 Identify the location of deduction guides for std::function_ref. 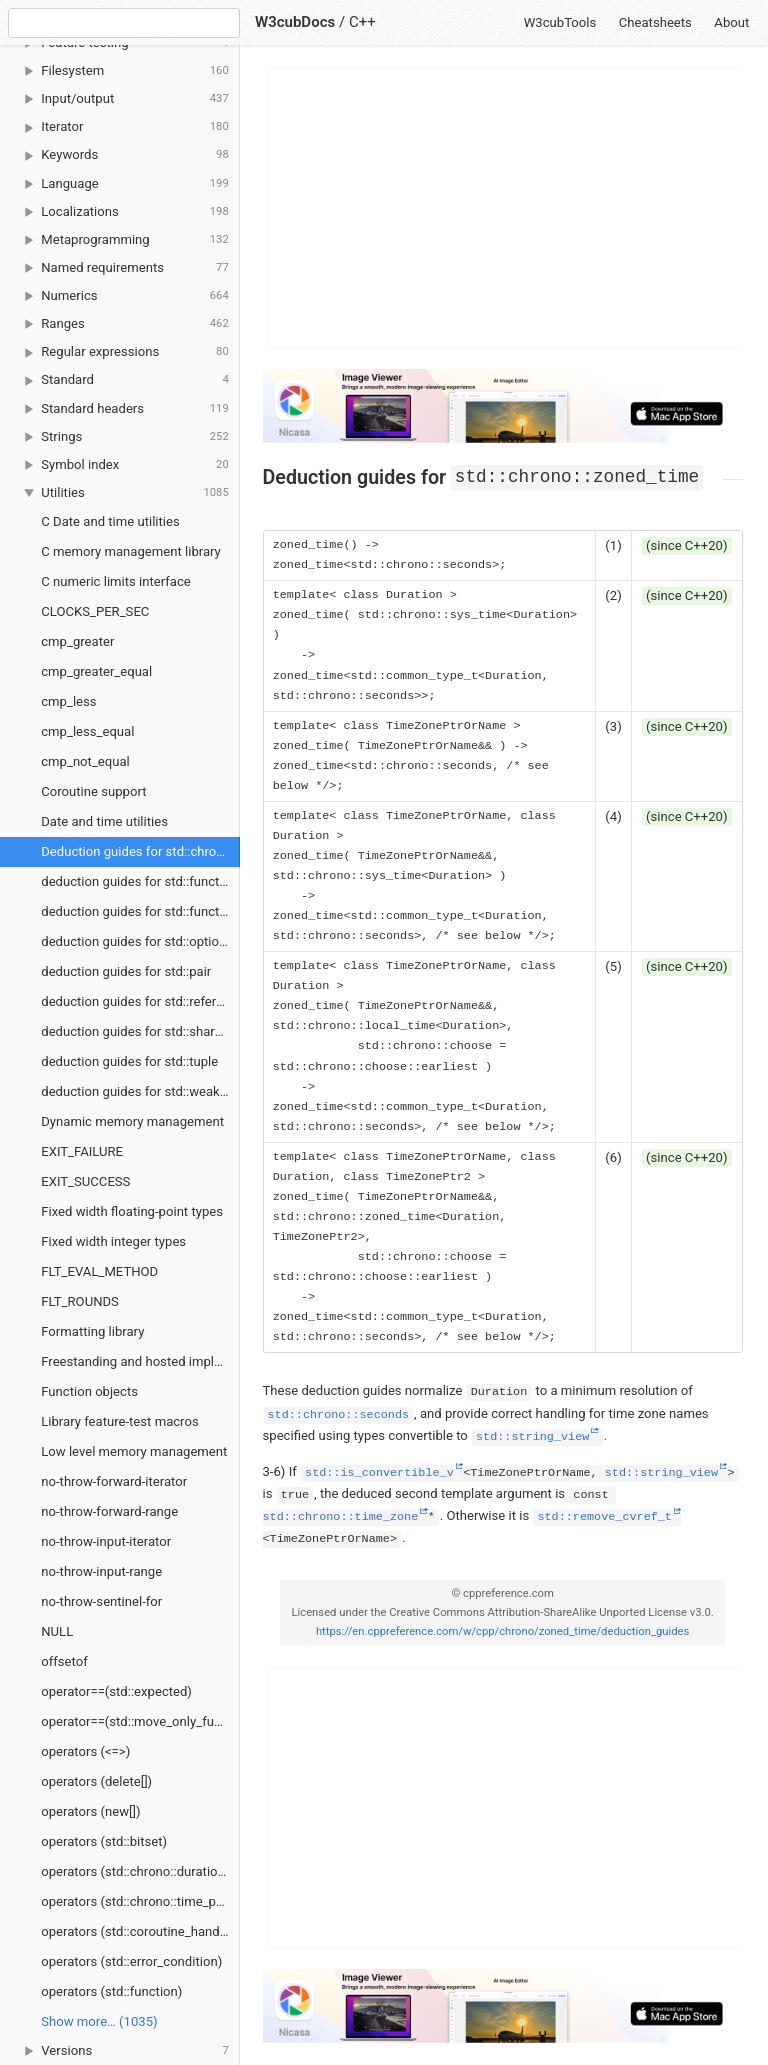
(140, 911).